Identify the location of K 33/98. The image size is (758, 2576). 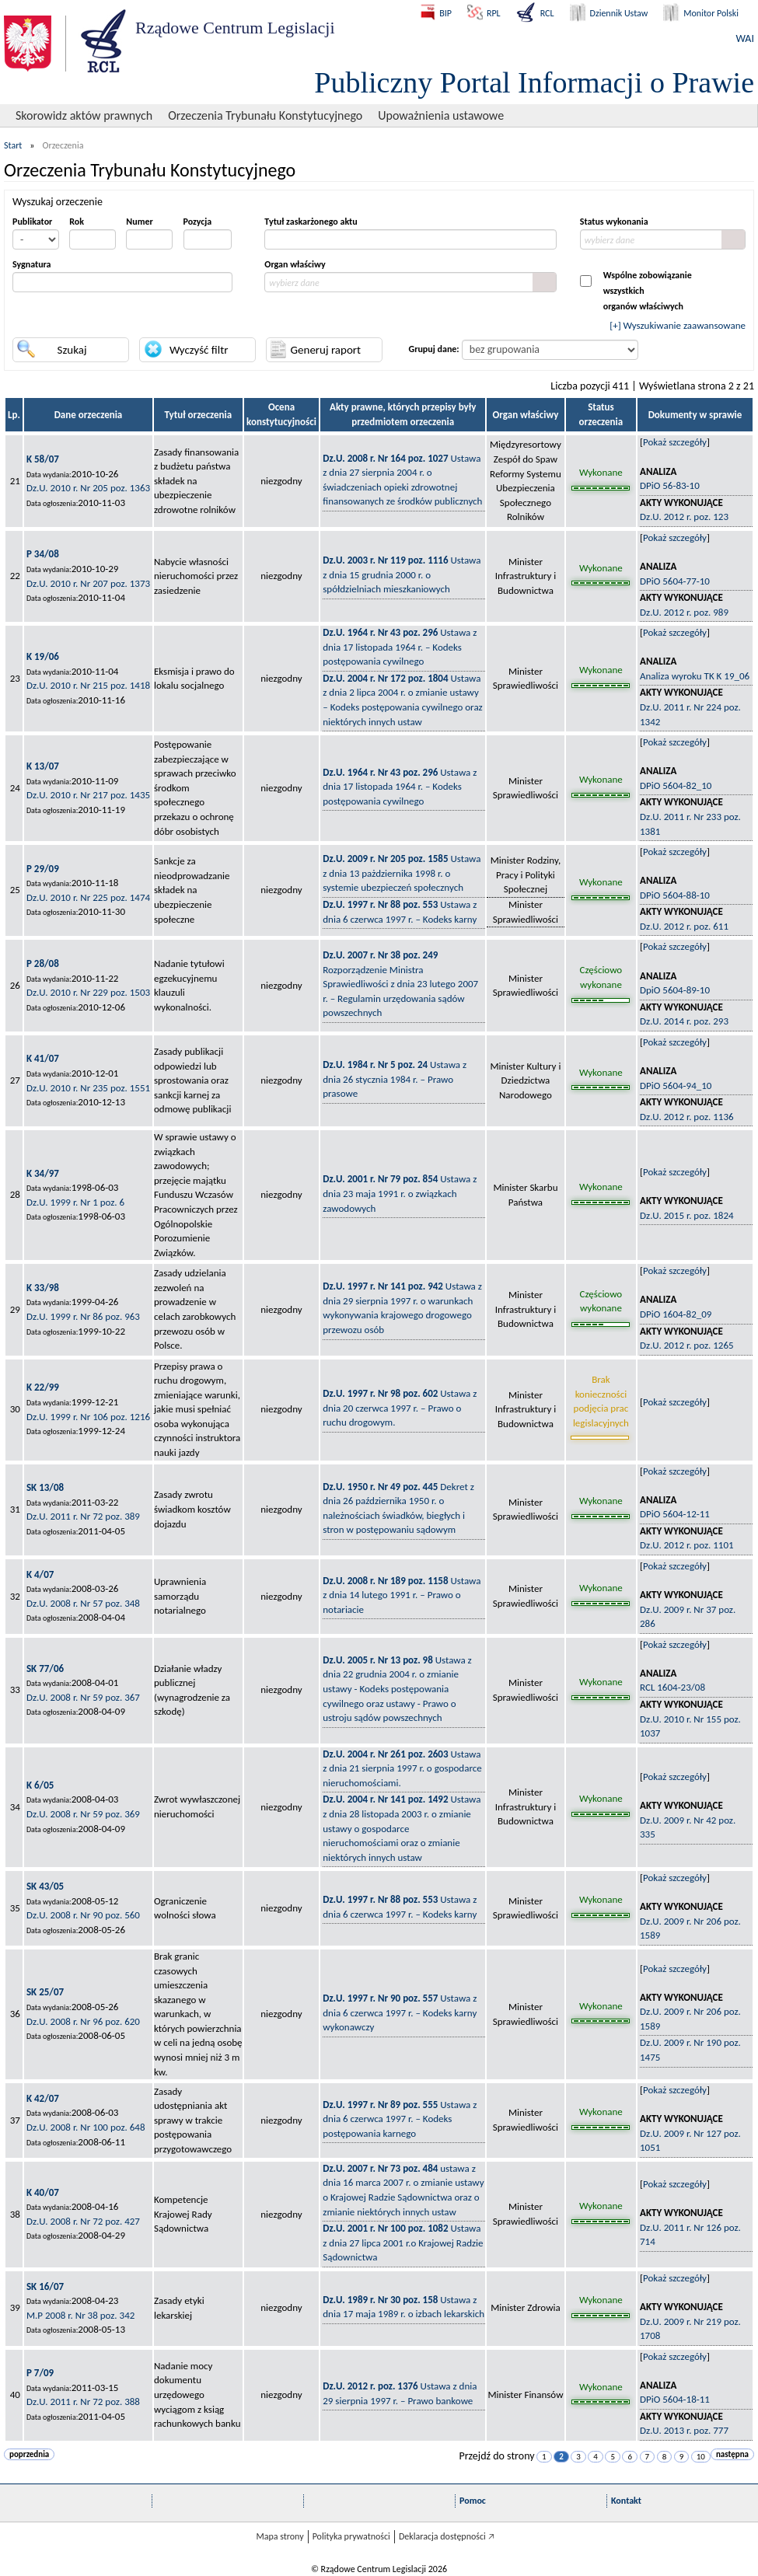
(42, 1287).